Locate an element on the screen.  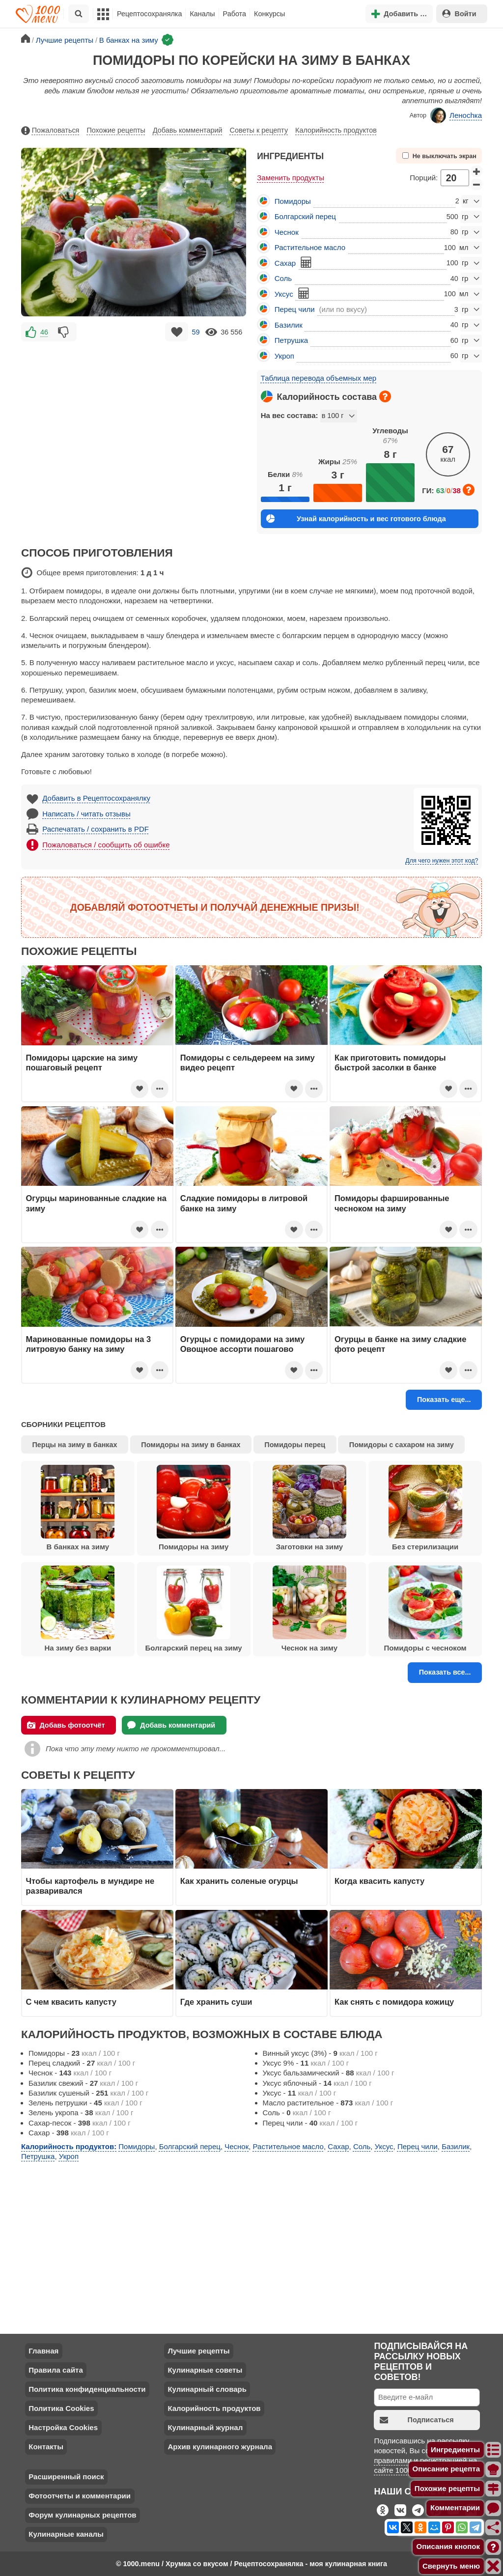
Написать / читать отзывы is located at coordinates (86, 814).